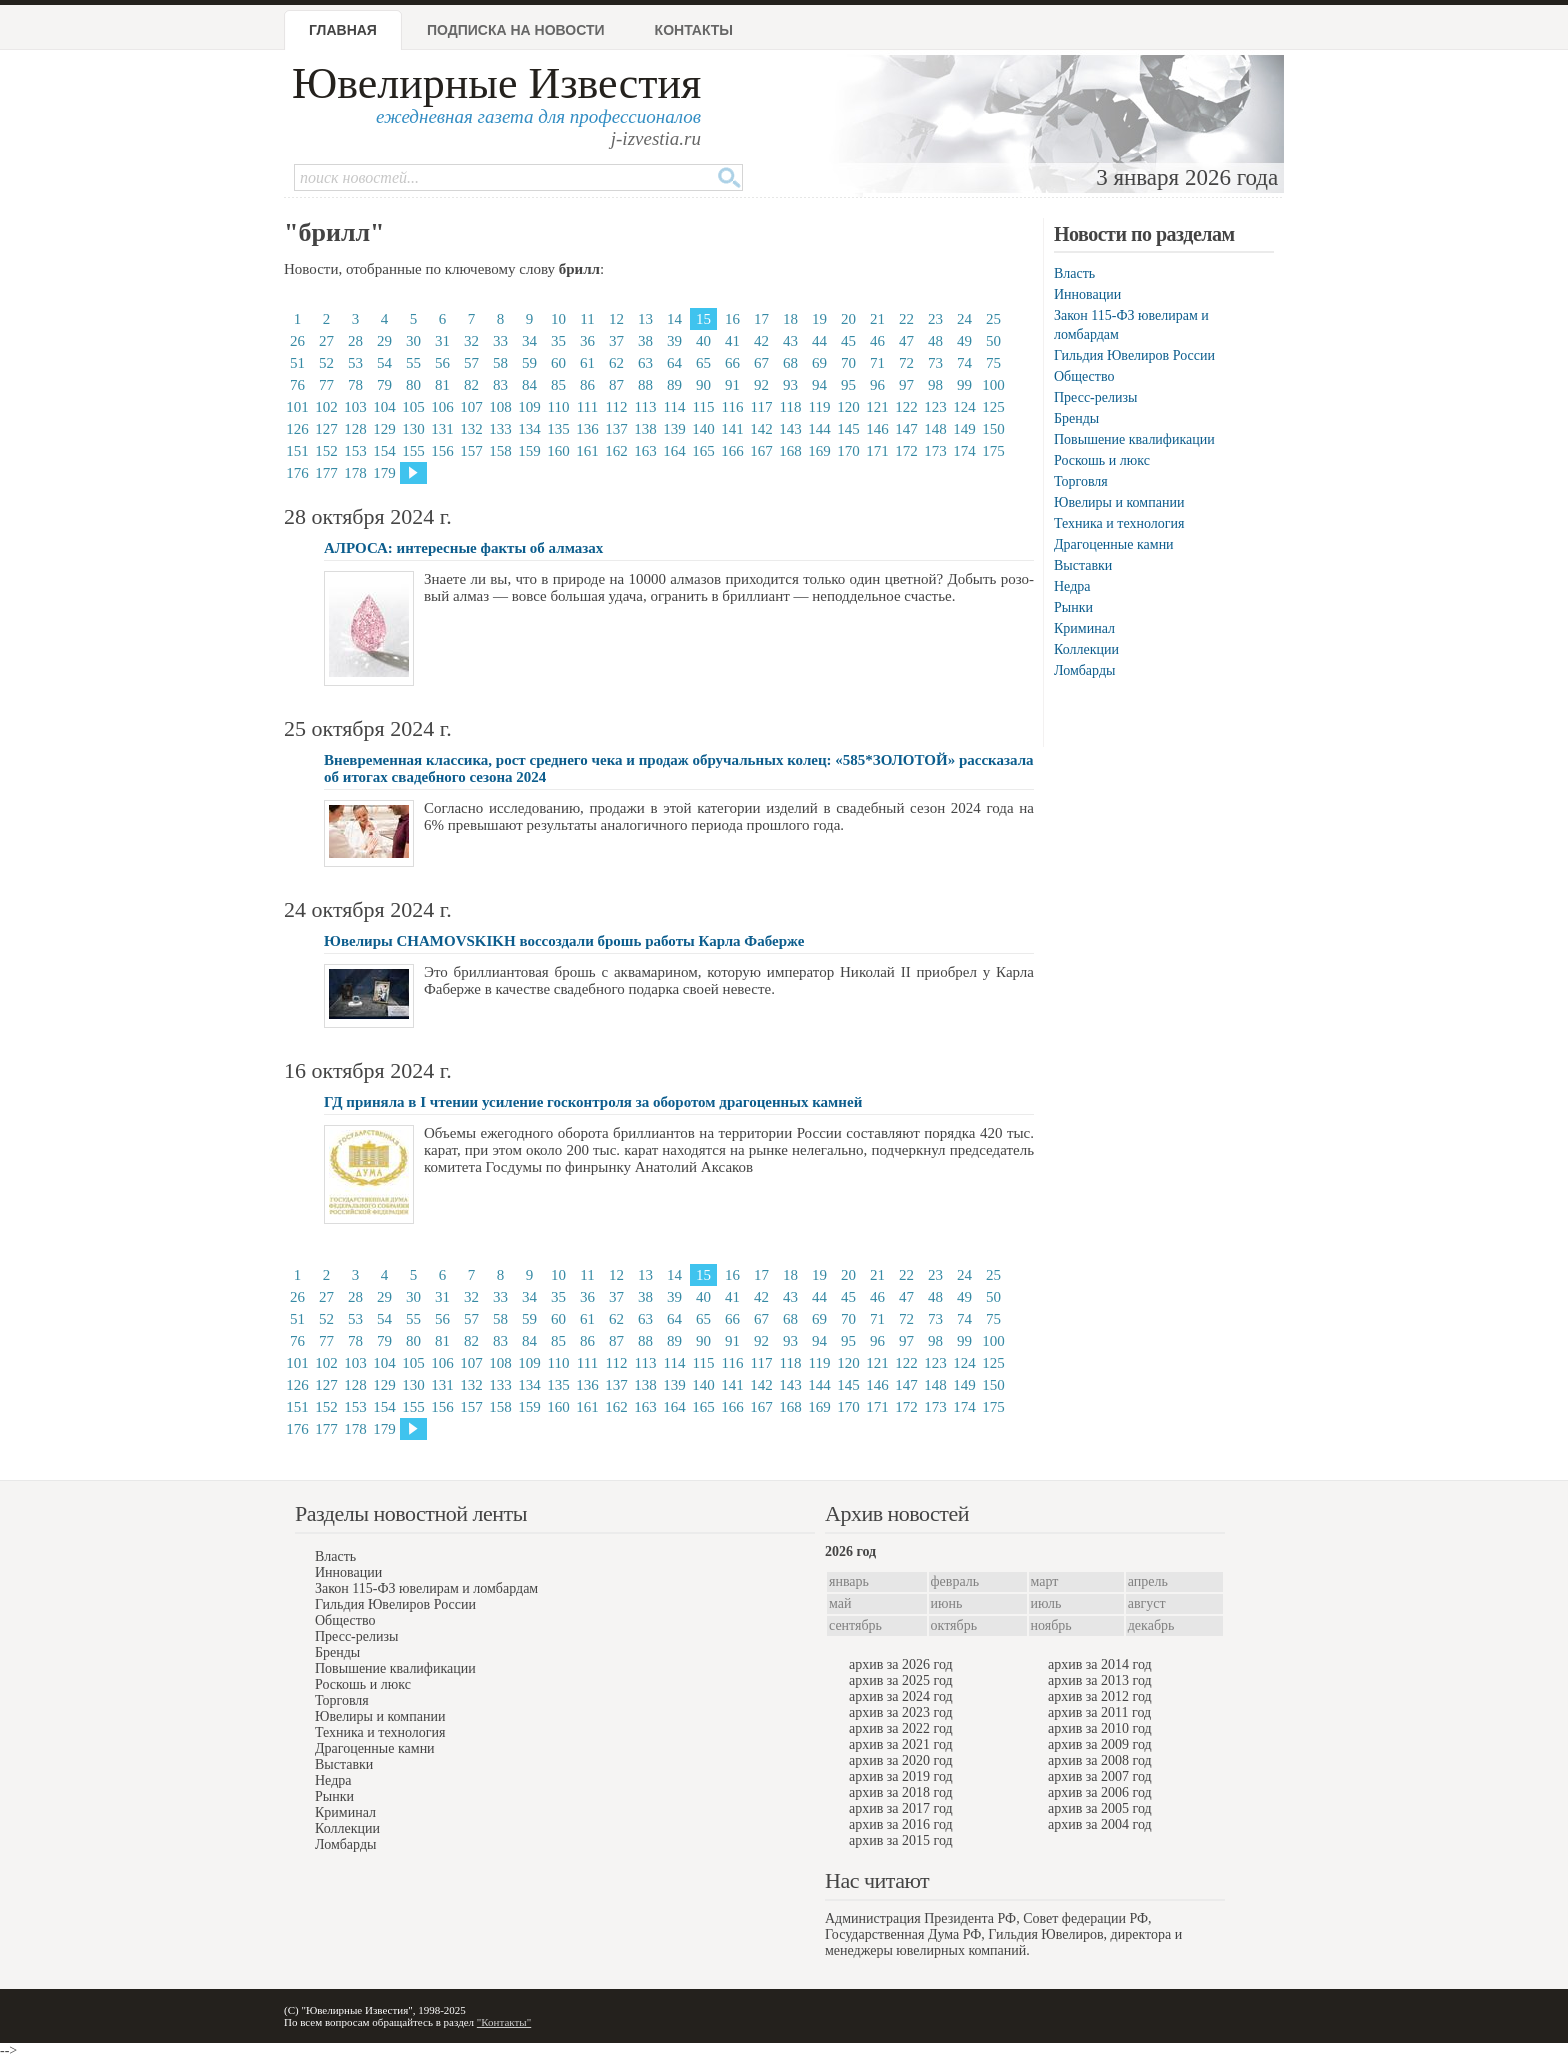 The image size is (1568, 2059). Describe the element at coordinates (819, 363) in the screenshot. I see `69` at that location.